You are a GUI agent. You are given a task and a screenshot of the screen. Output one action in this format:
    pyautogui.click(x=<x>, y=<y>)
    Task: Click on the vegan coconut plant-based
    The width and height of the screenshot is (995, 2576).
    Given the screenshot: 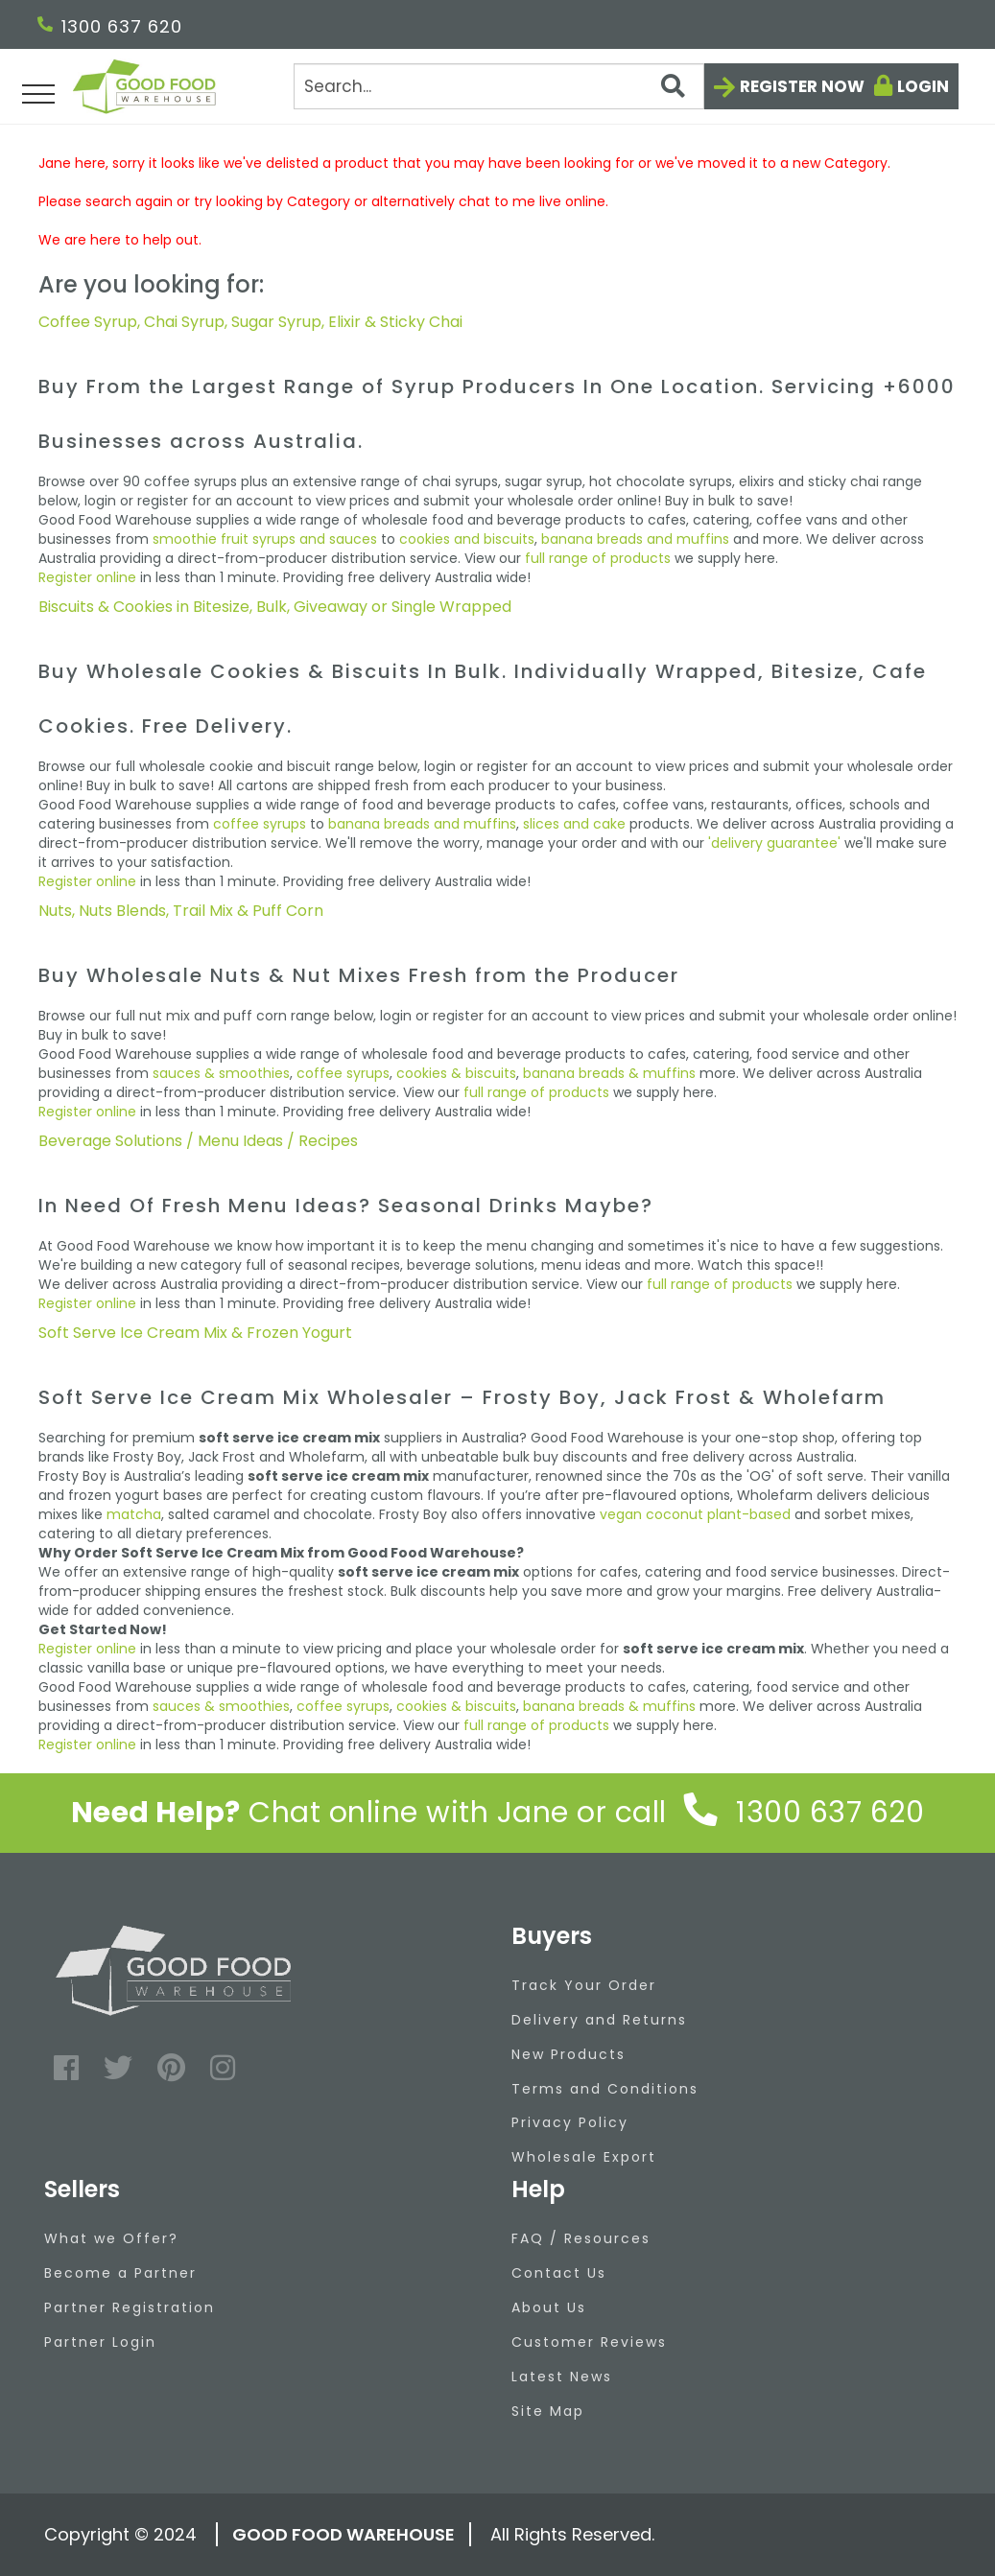 What is the action you would take?
    pyautogui.click(x=695, y=1514)
    